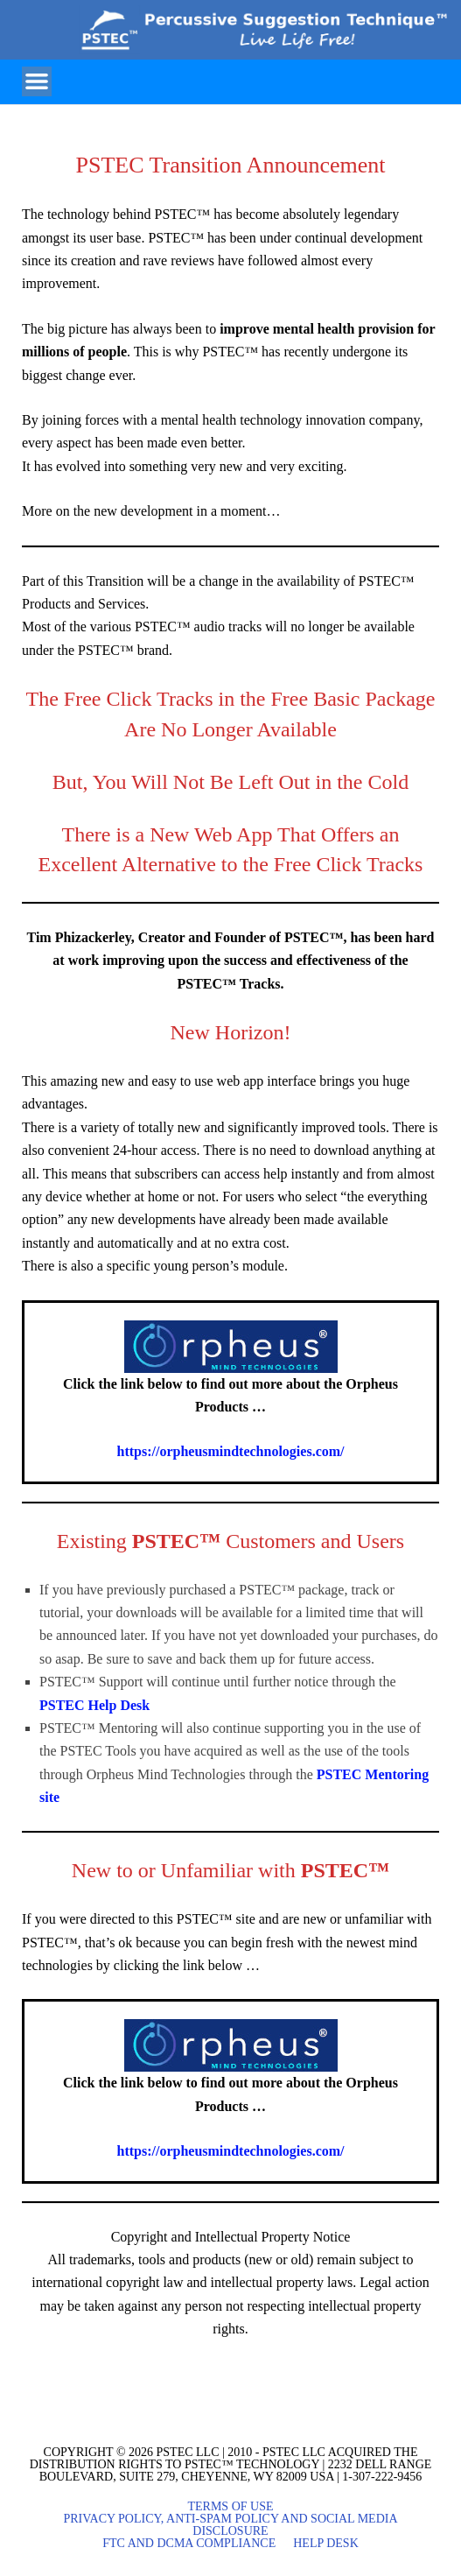 The image size is (461, 2576). Describe the element at coordinates (230, 2507) in the screenshot. I see `Terms of Use` at that location.